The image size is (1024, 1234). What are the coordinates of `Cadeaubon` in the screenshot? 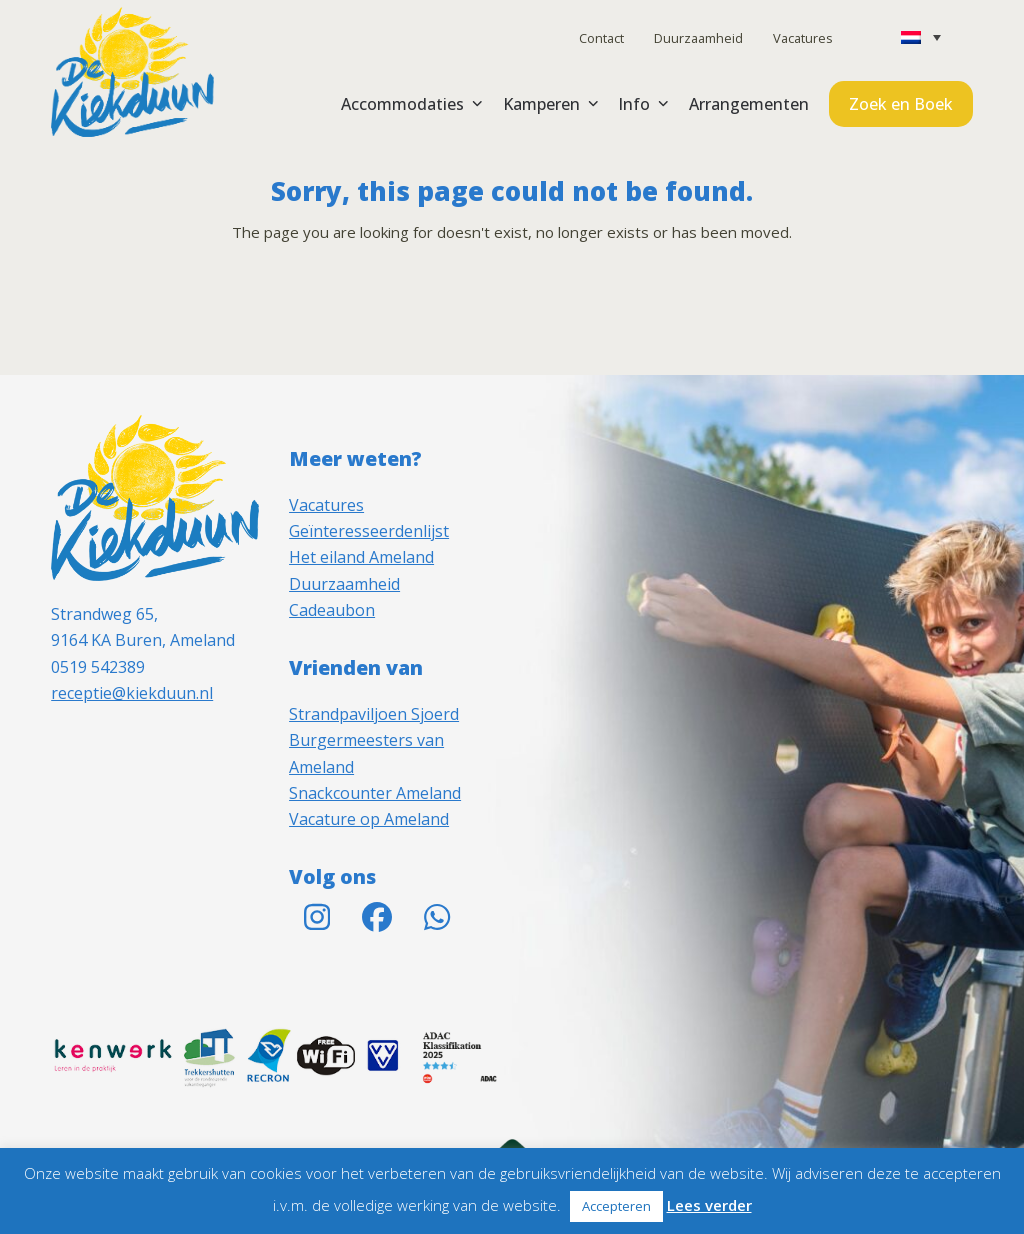 It's located at (332, 610).